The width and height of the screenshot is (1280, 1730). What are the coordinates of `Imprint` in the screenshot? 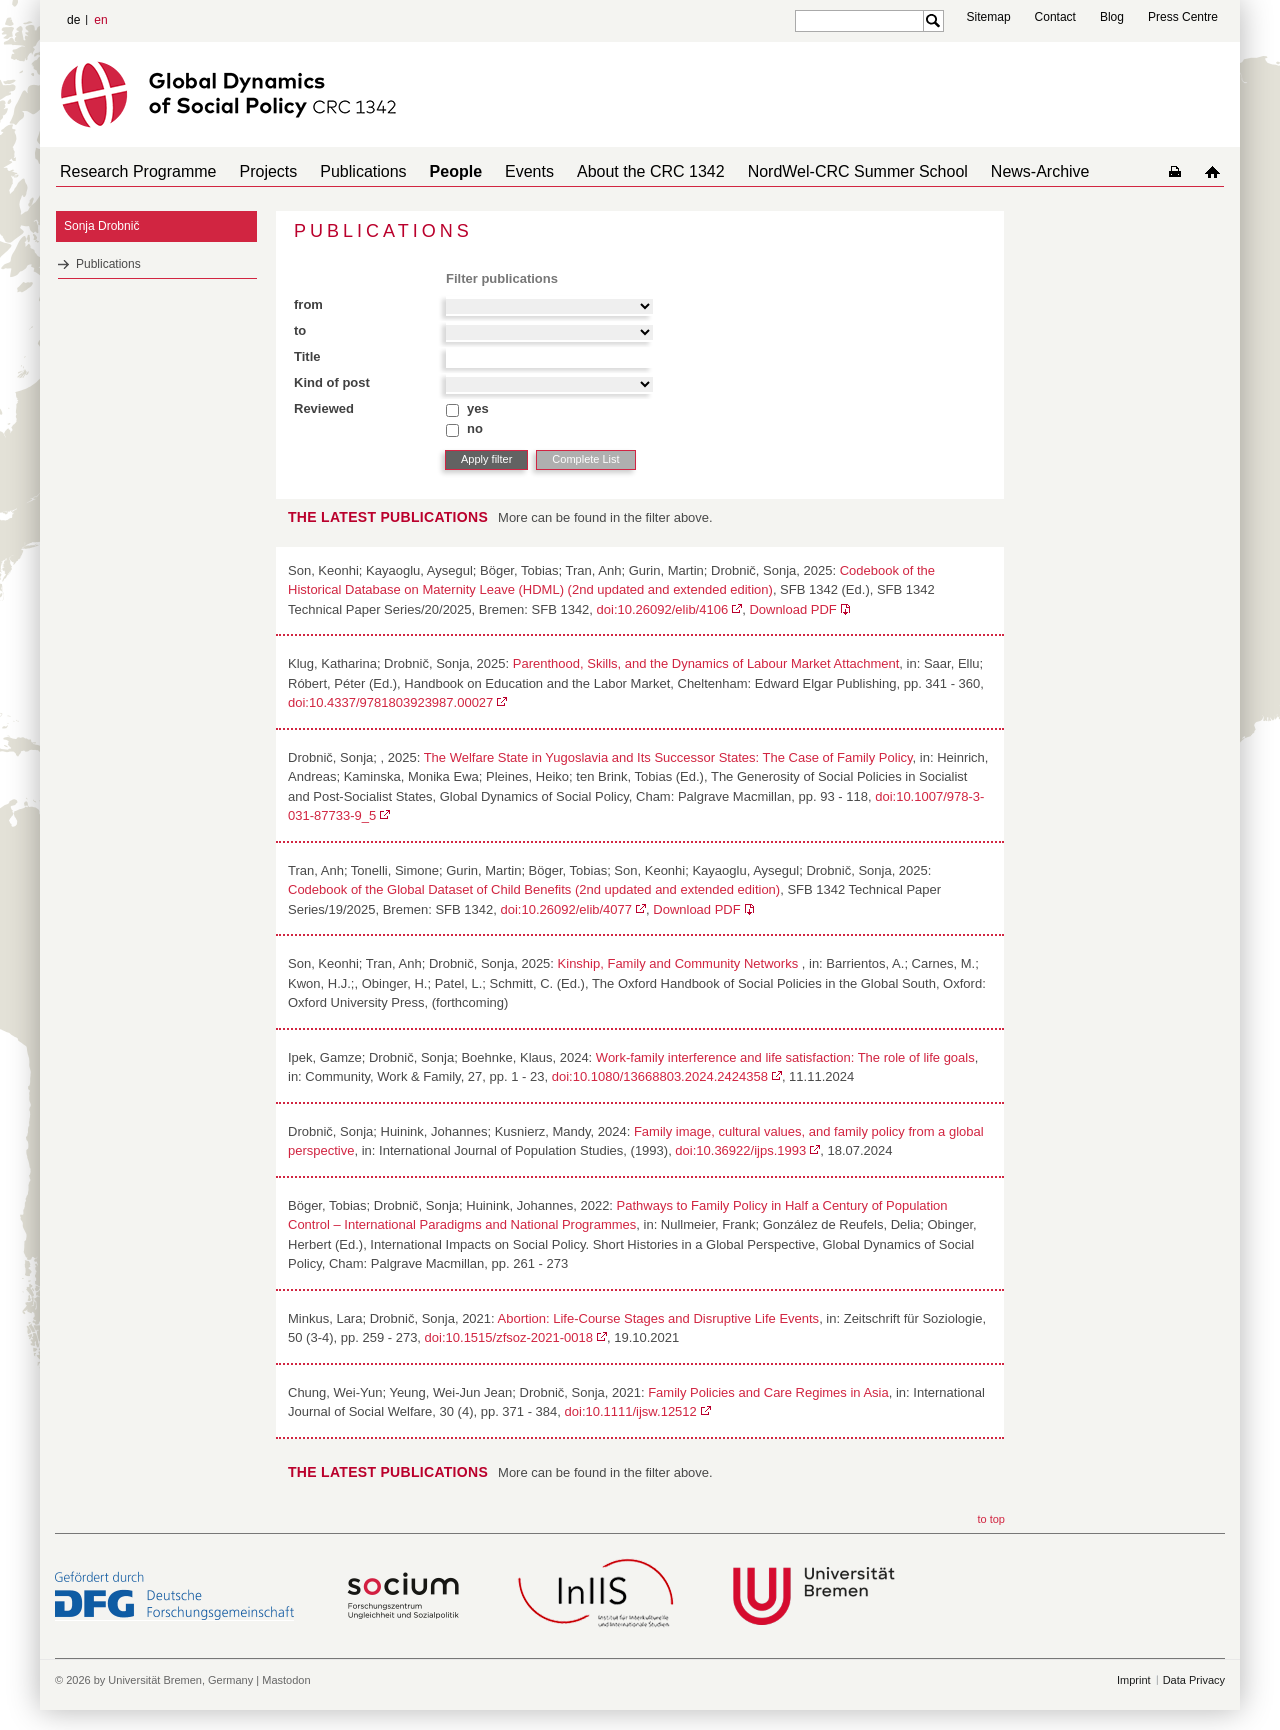 It's located at (1134, 1680).